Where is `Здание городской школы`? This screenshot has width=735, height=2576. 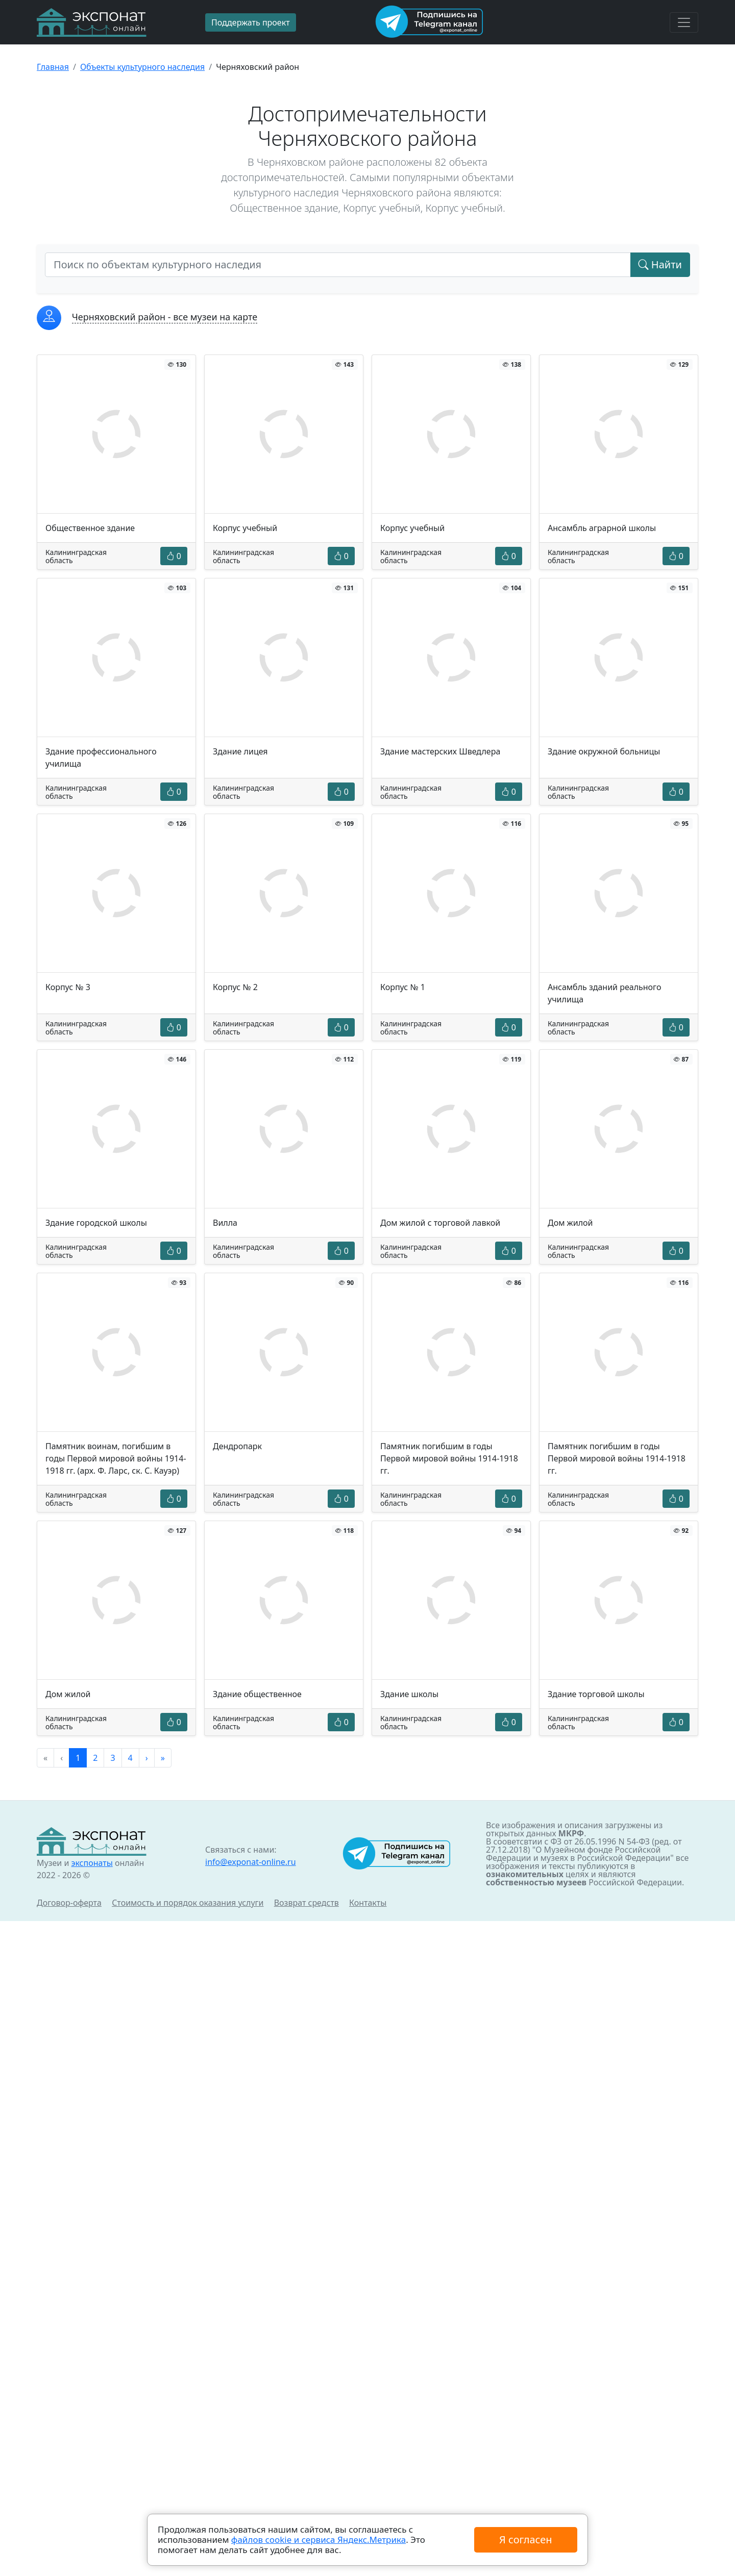 Здание городской школы is located at coordinates (96, 1222).